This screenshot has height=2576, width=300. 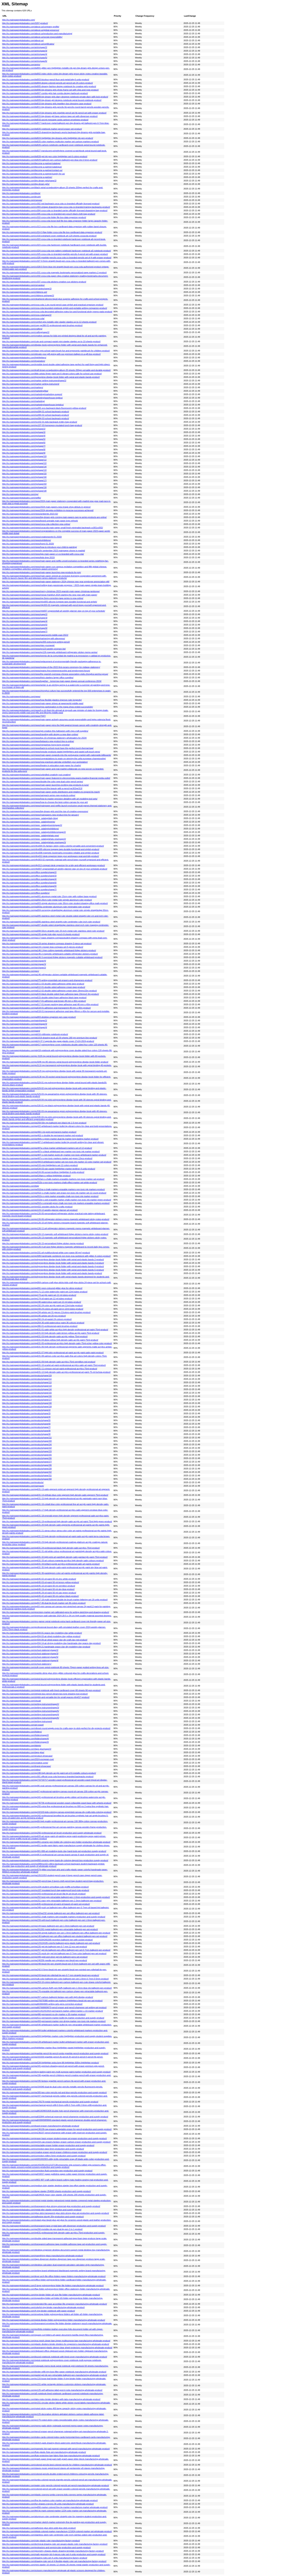 What do you see at coordinates (46, 1008) in the screenshot?
I see `http://is.mainpaperglobalsales.com/pa518-01-adhesive-seal-transparent-48-mm-x-40m-product/` at bounding box center [46, 1008].